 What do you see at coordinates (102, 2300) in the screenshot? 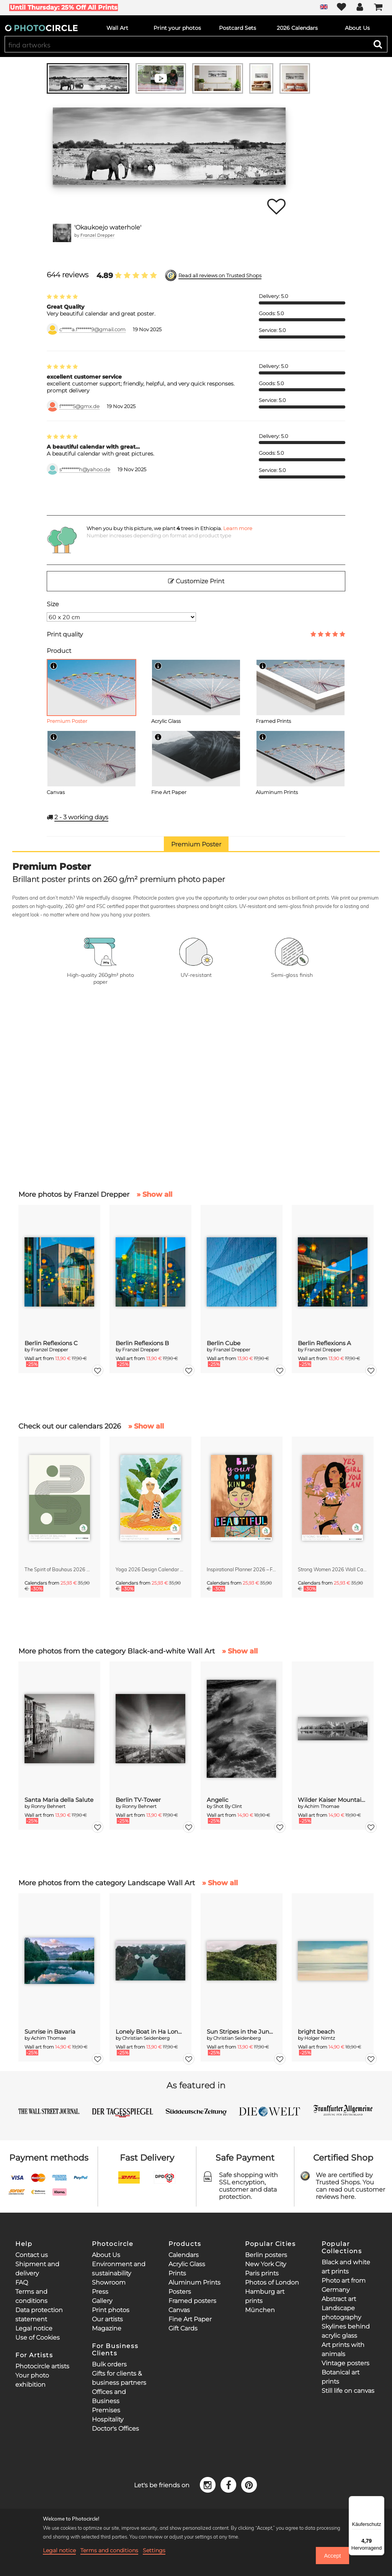
I see `Gallery` at bounding box center [102, 2300].